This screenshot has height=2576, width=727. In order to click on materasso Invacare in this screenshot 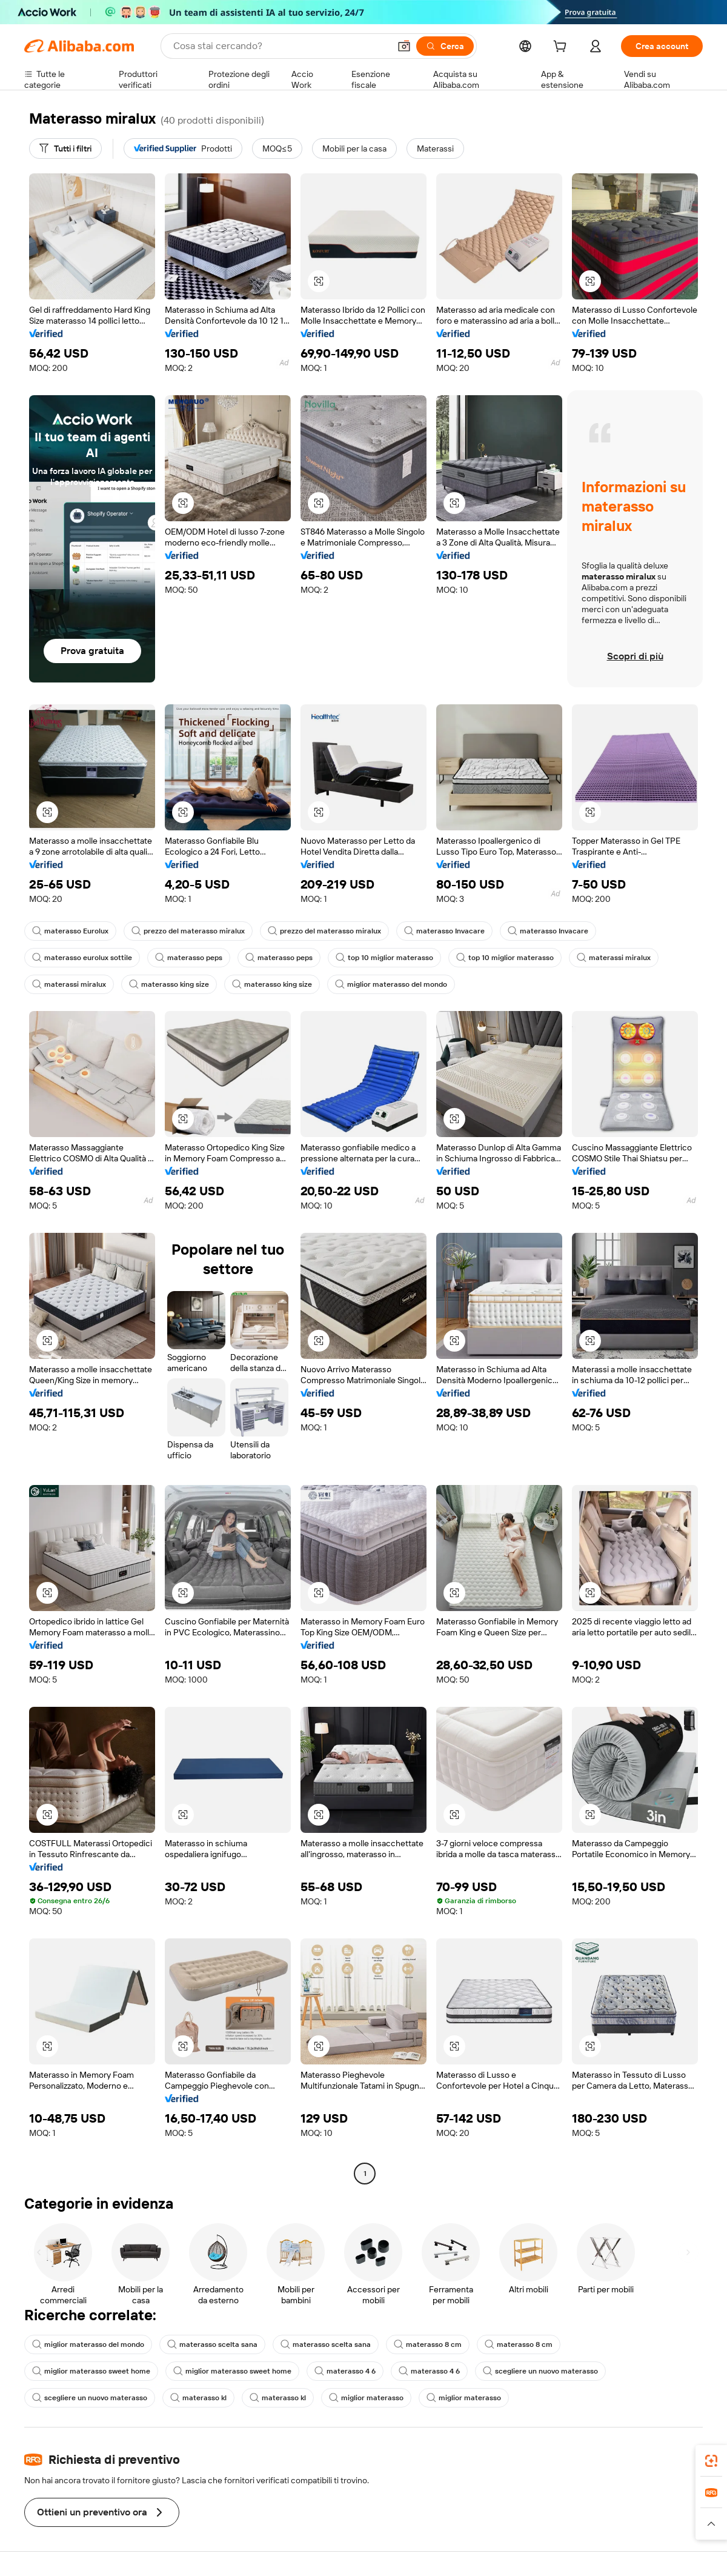, I will do `click(444, 931)`.